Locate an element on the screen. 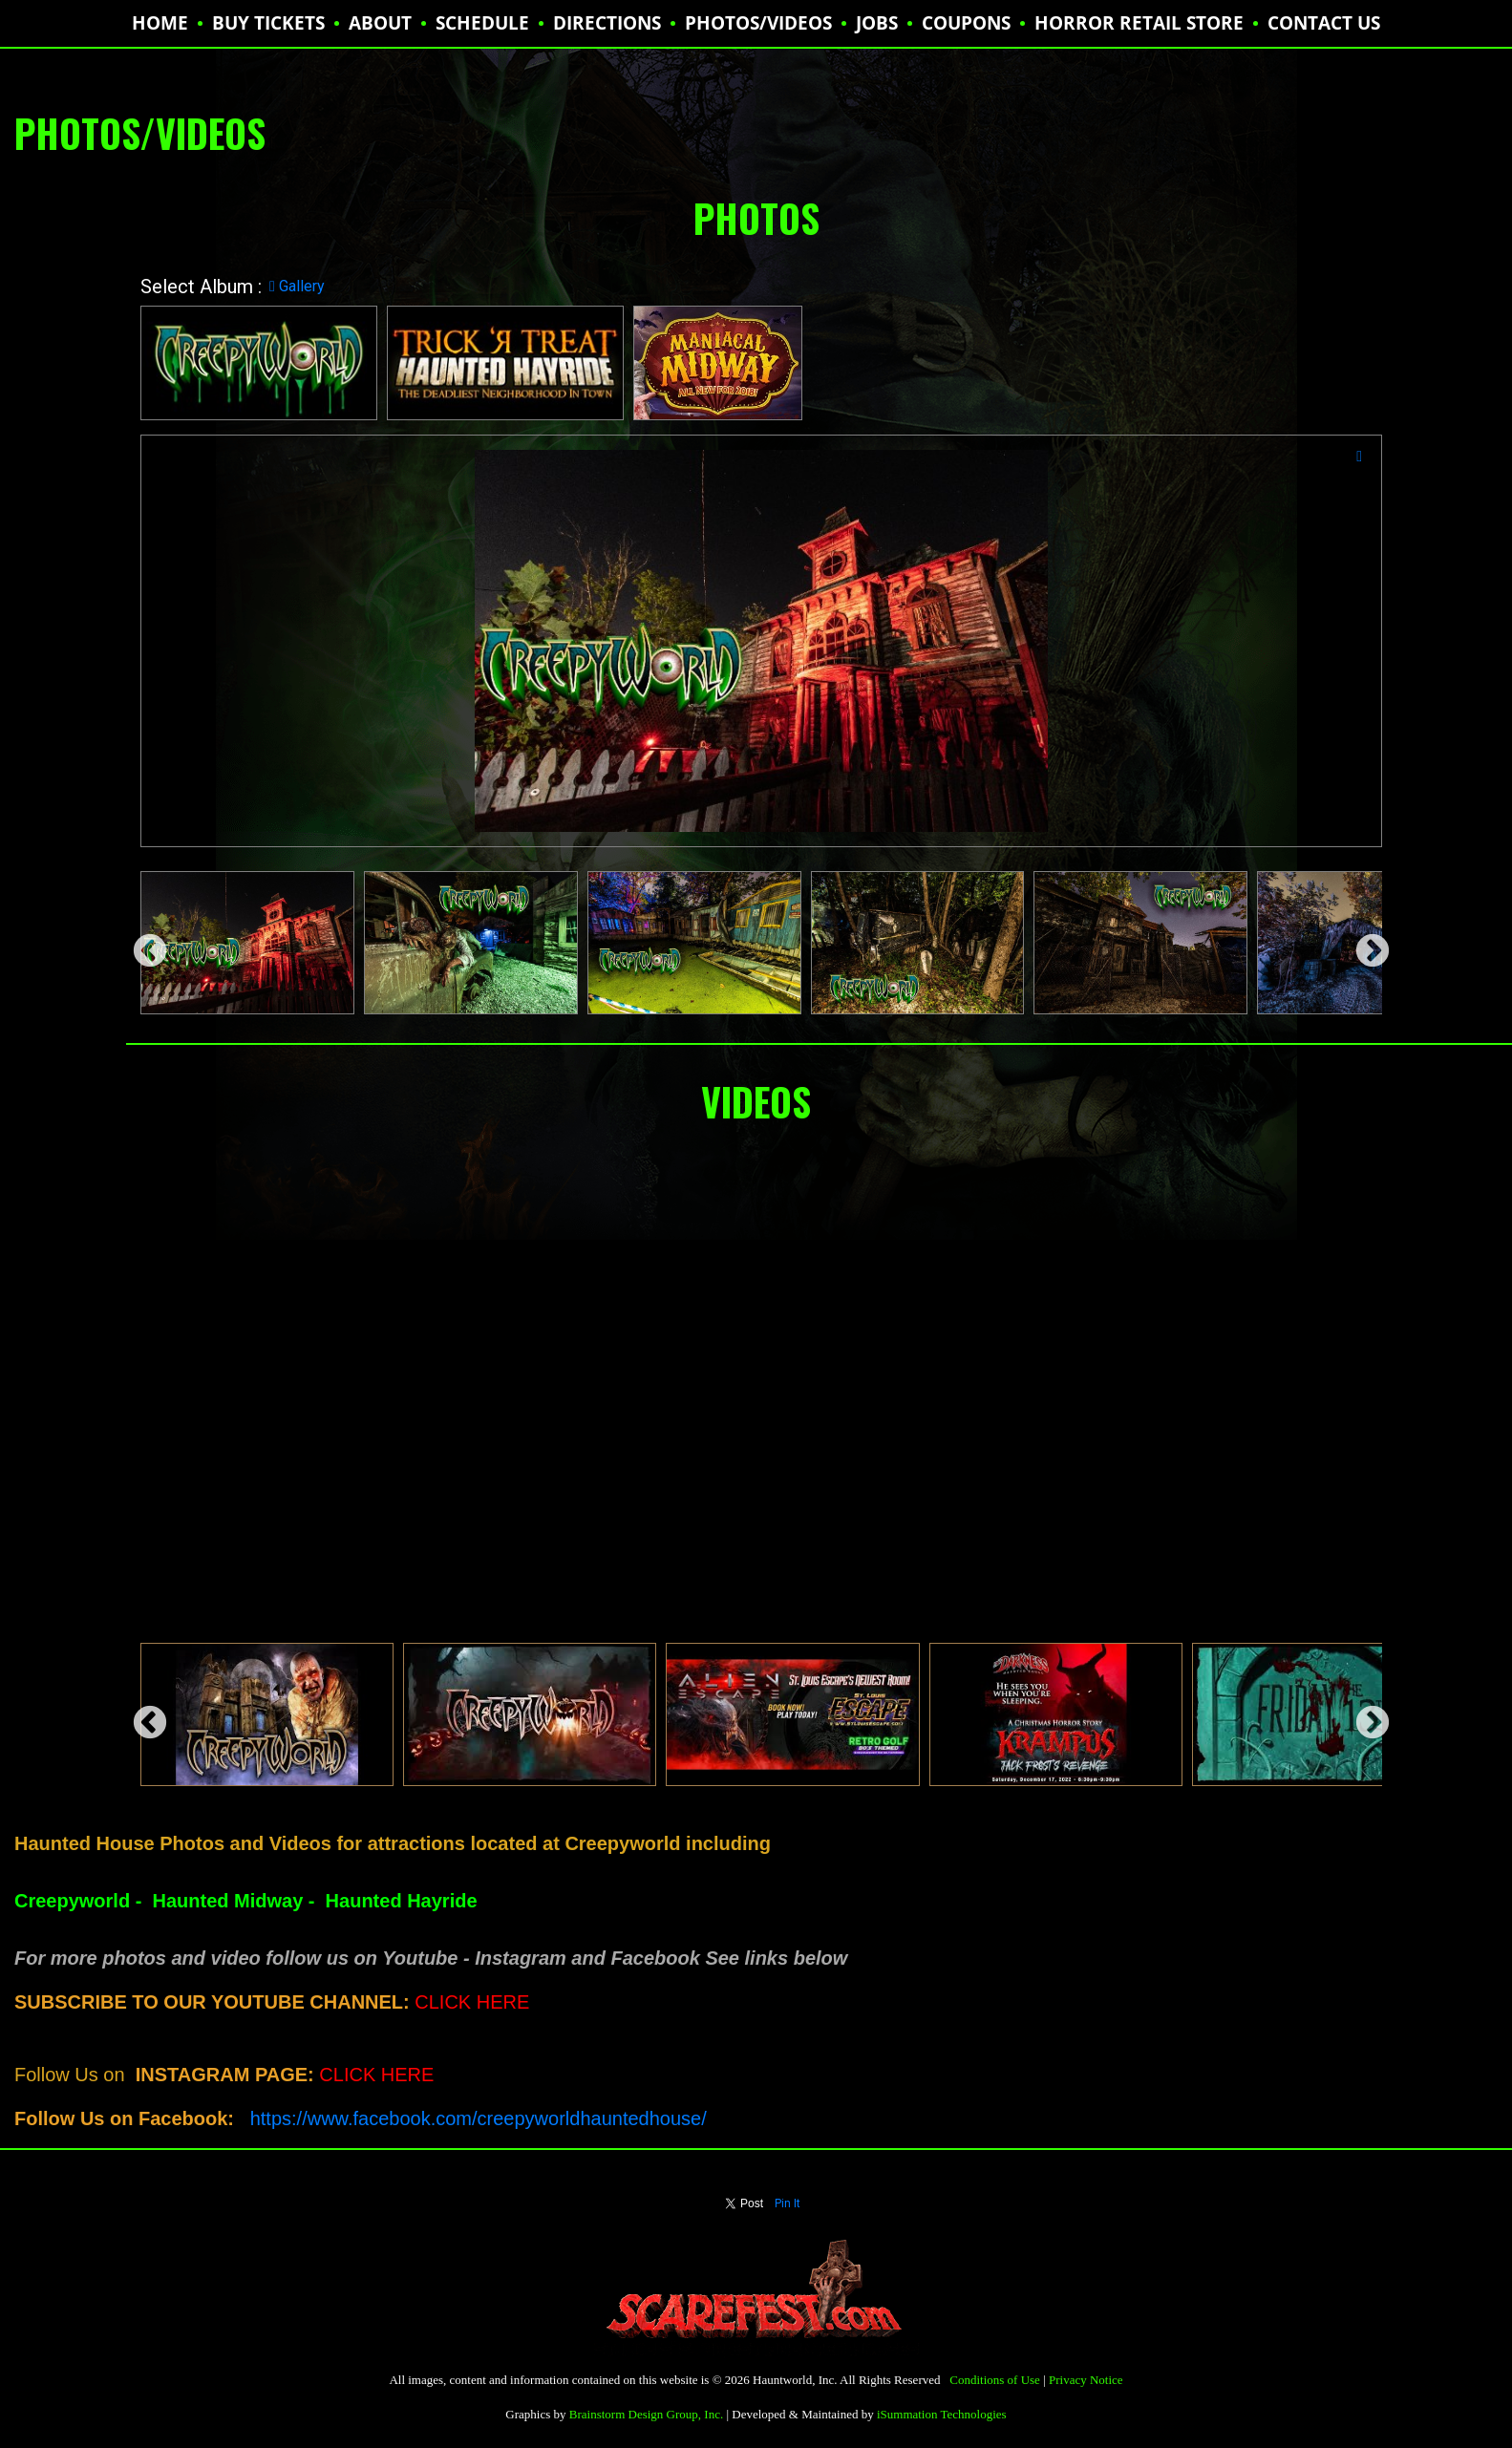 The image size is (1512, 2448). JOBS is located at coordinates (877, 23).